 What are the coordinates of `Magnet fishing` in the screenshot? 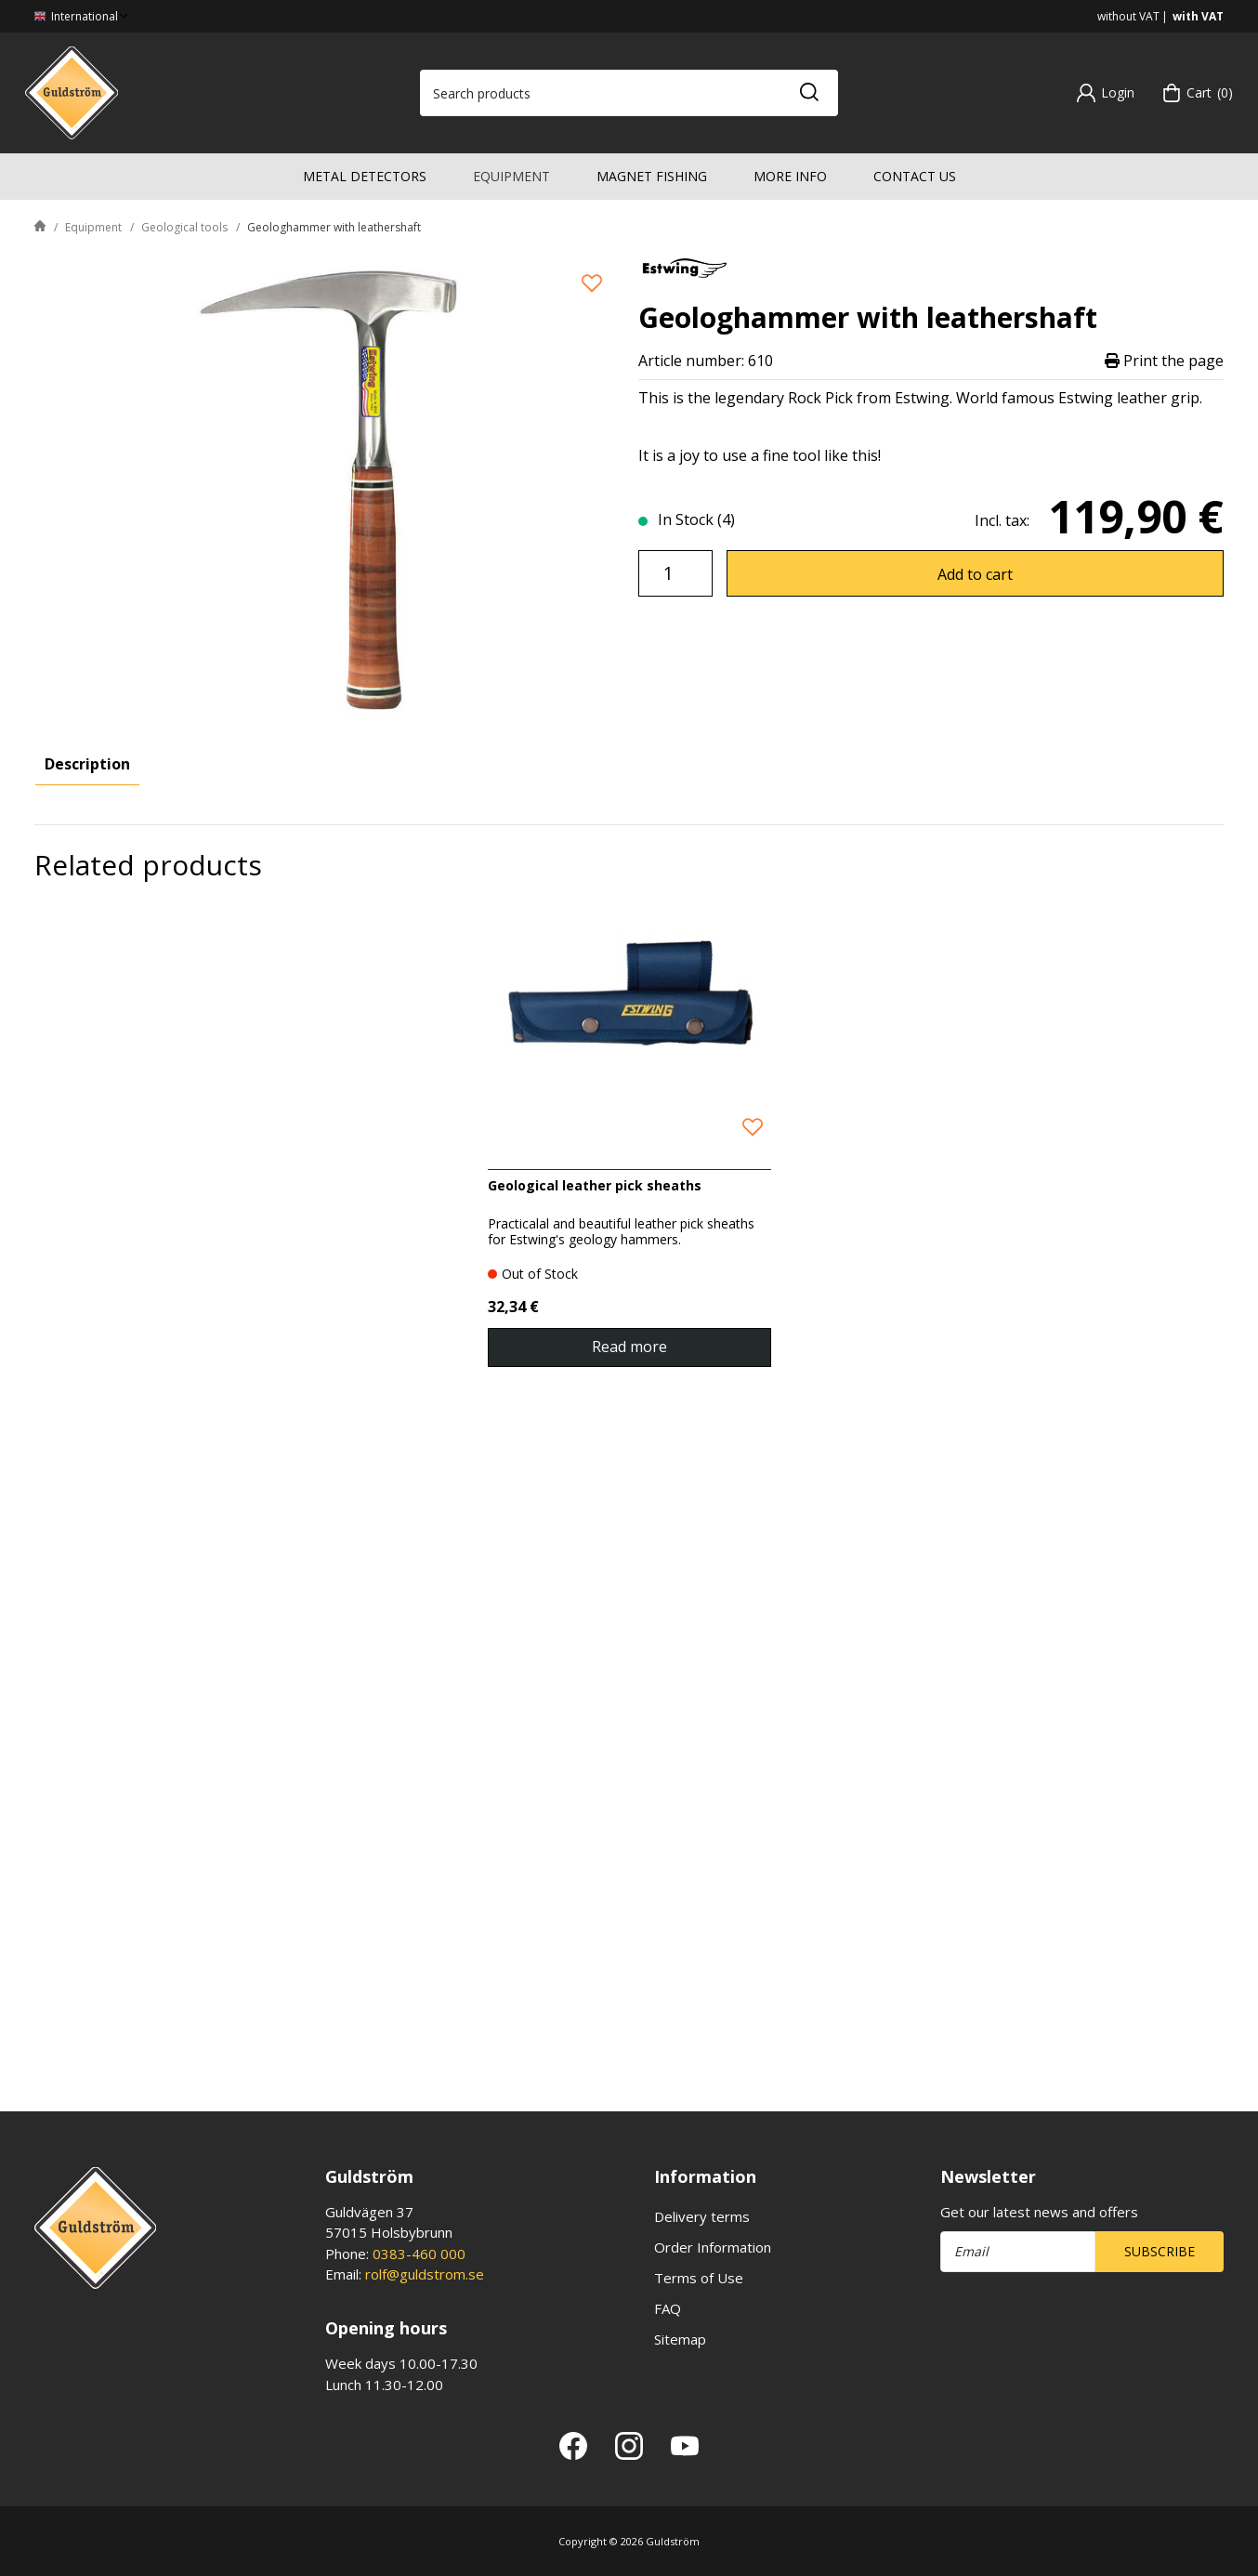 It's located at (651, 176).